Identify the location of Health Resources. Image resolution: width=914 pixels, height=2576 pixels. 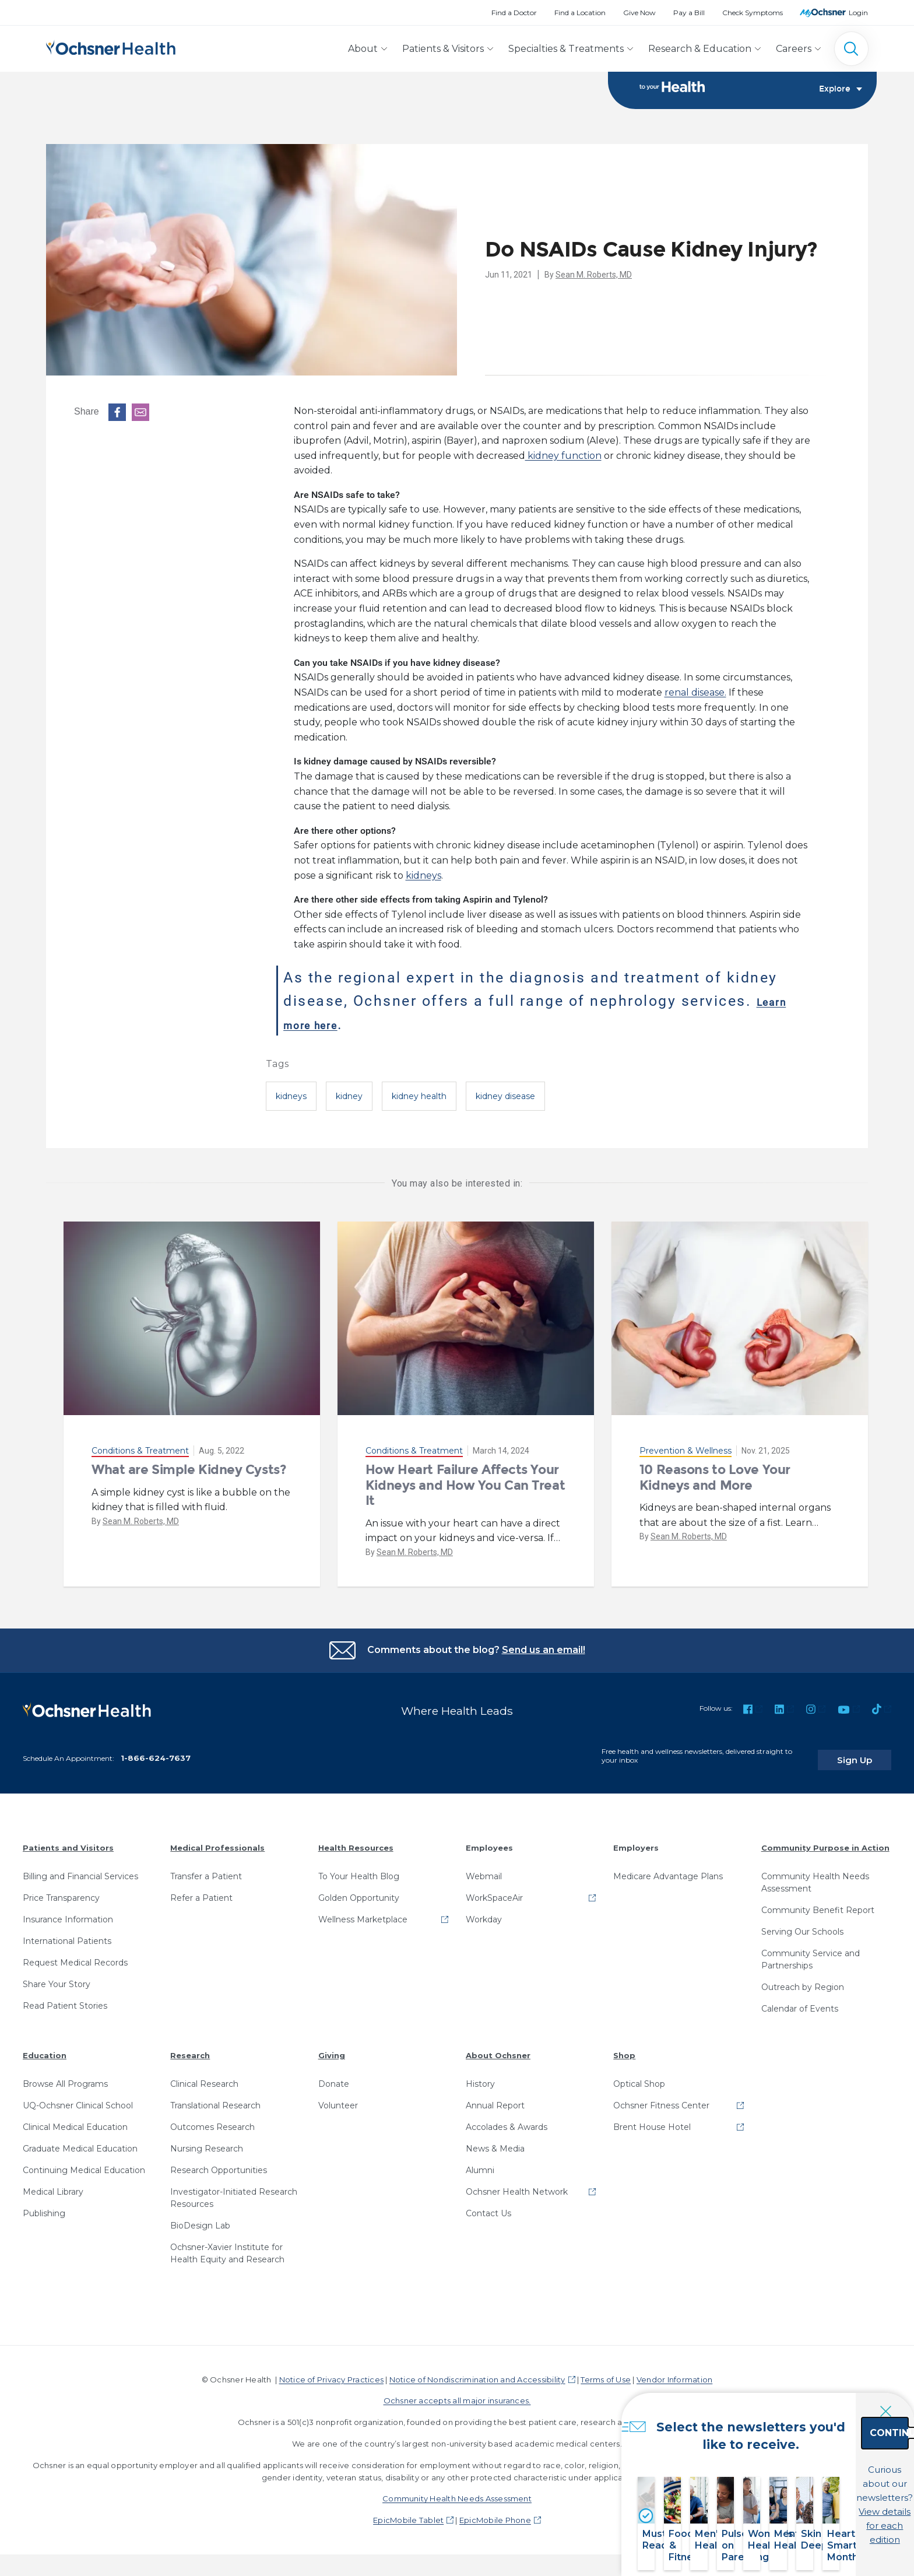
(355, 1840).